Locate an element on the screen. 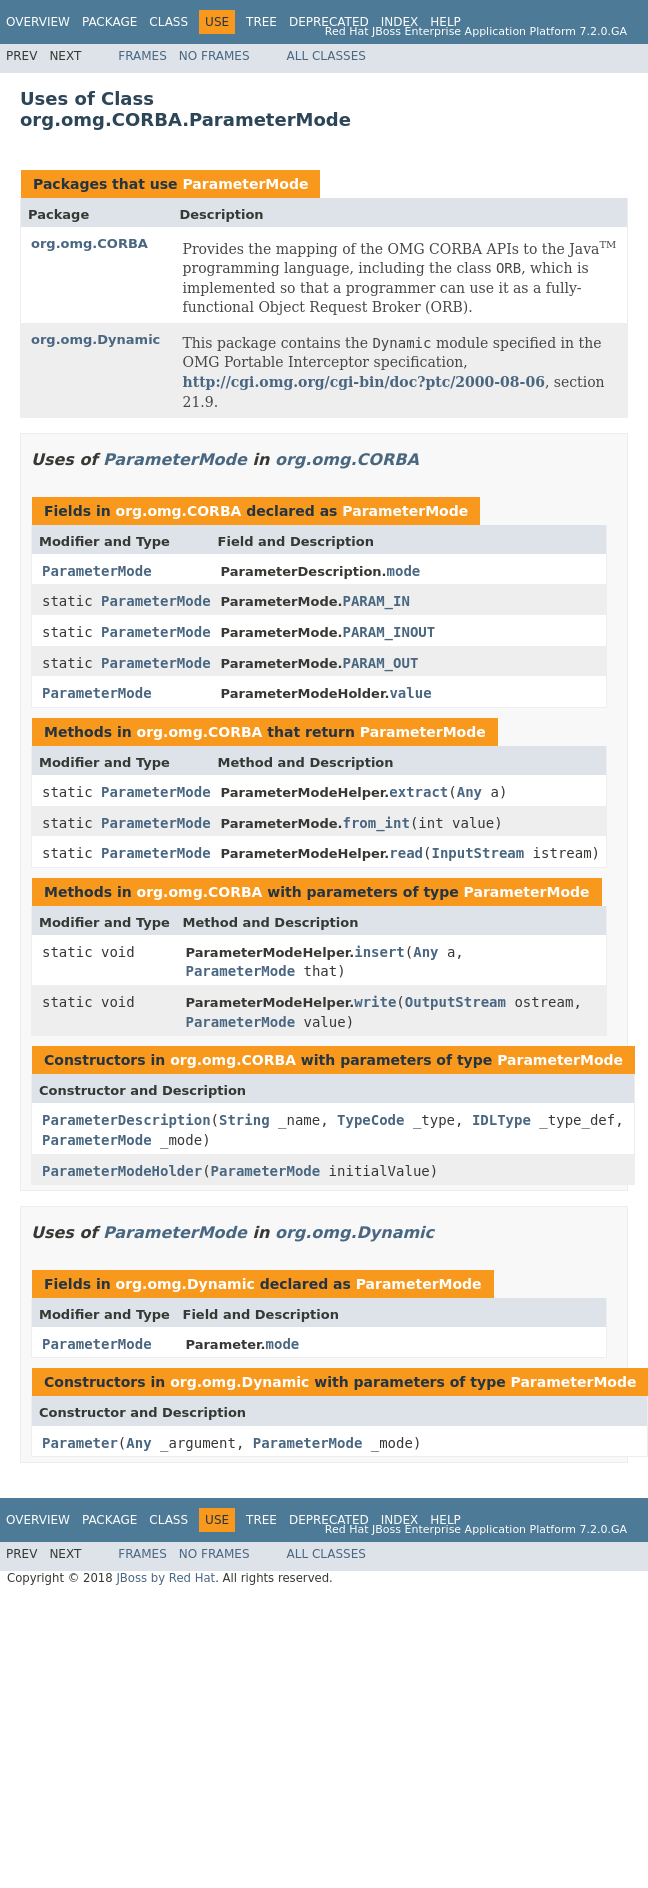 This screenshot has width=648, height=1888. value is located at coordinates (410, 693).